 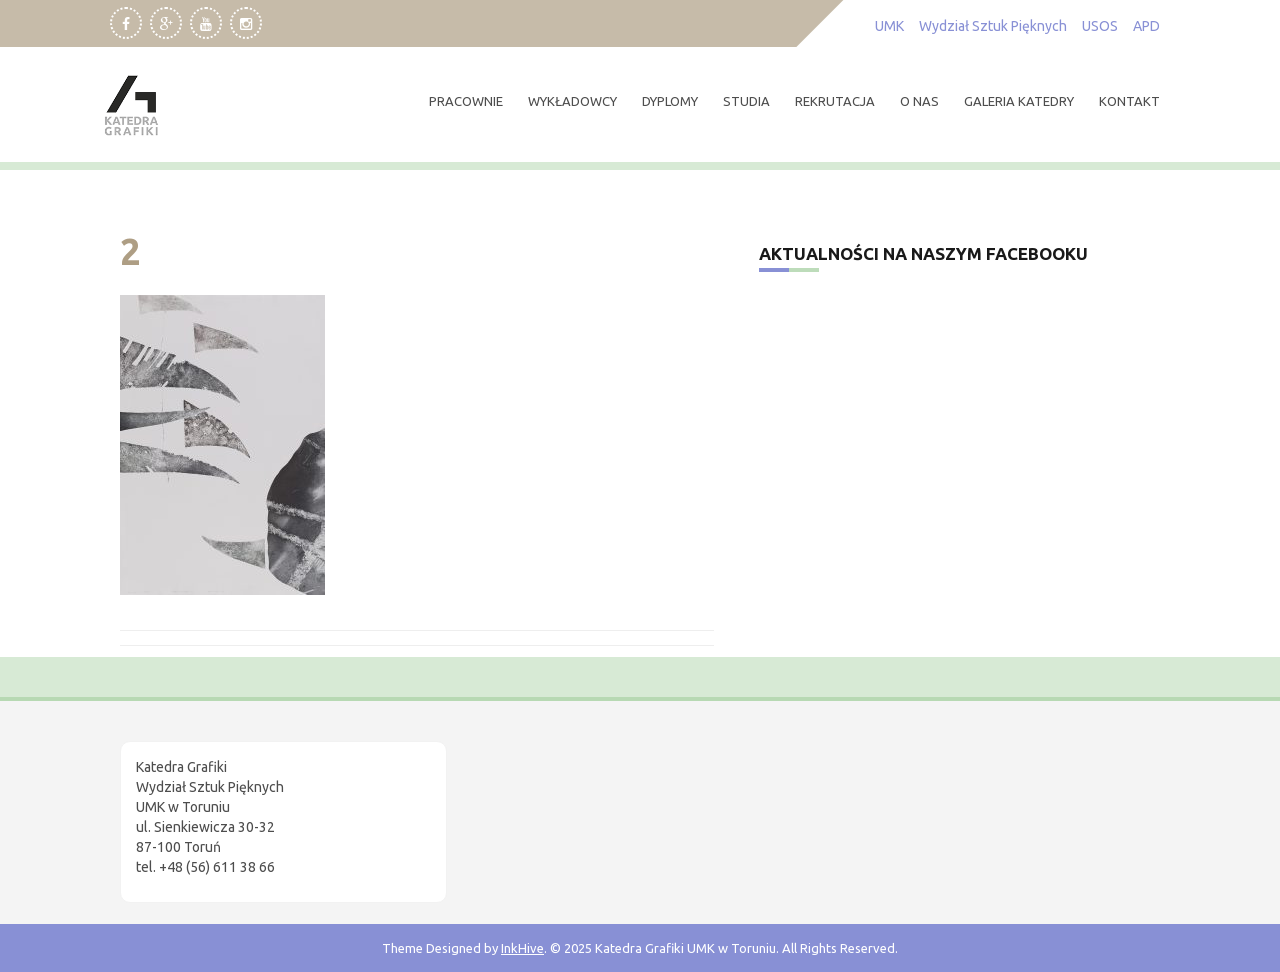 I want to click on wykładowcy, so click(x=572, y=101).